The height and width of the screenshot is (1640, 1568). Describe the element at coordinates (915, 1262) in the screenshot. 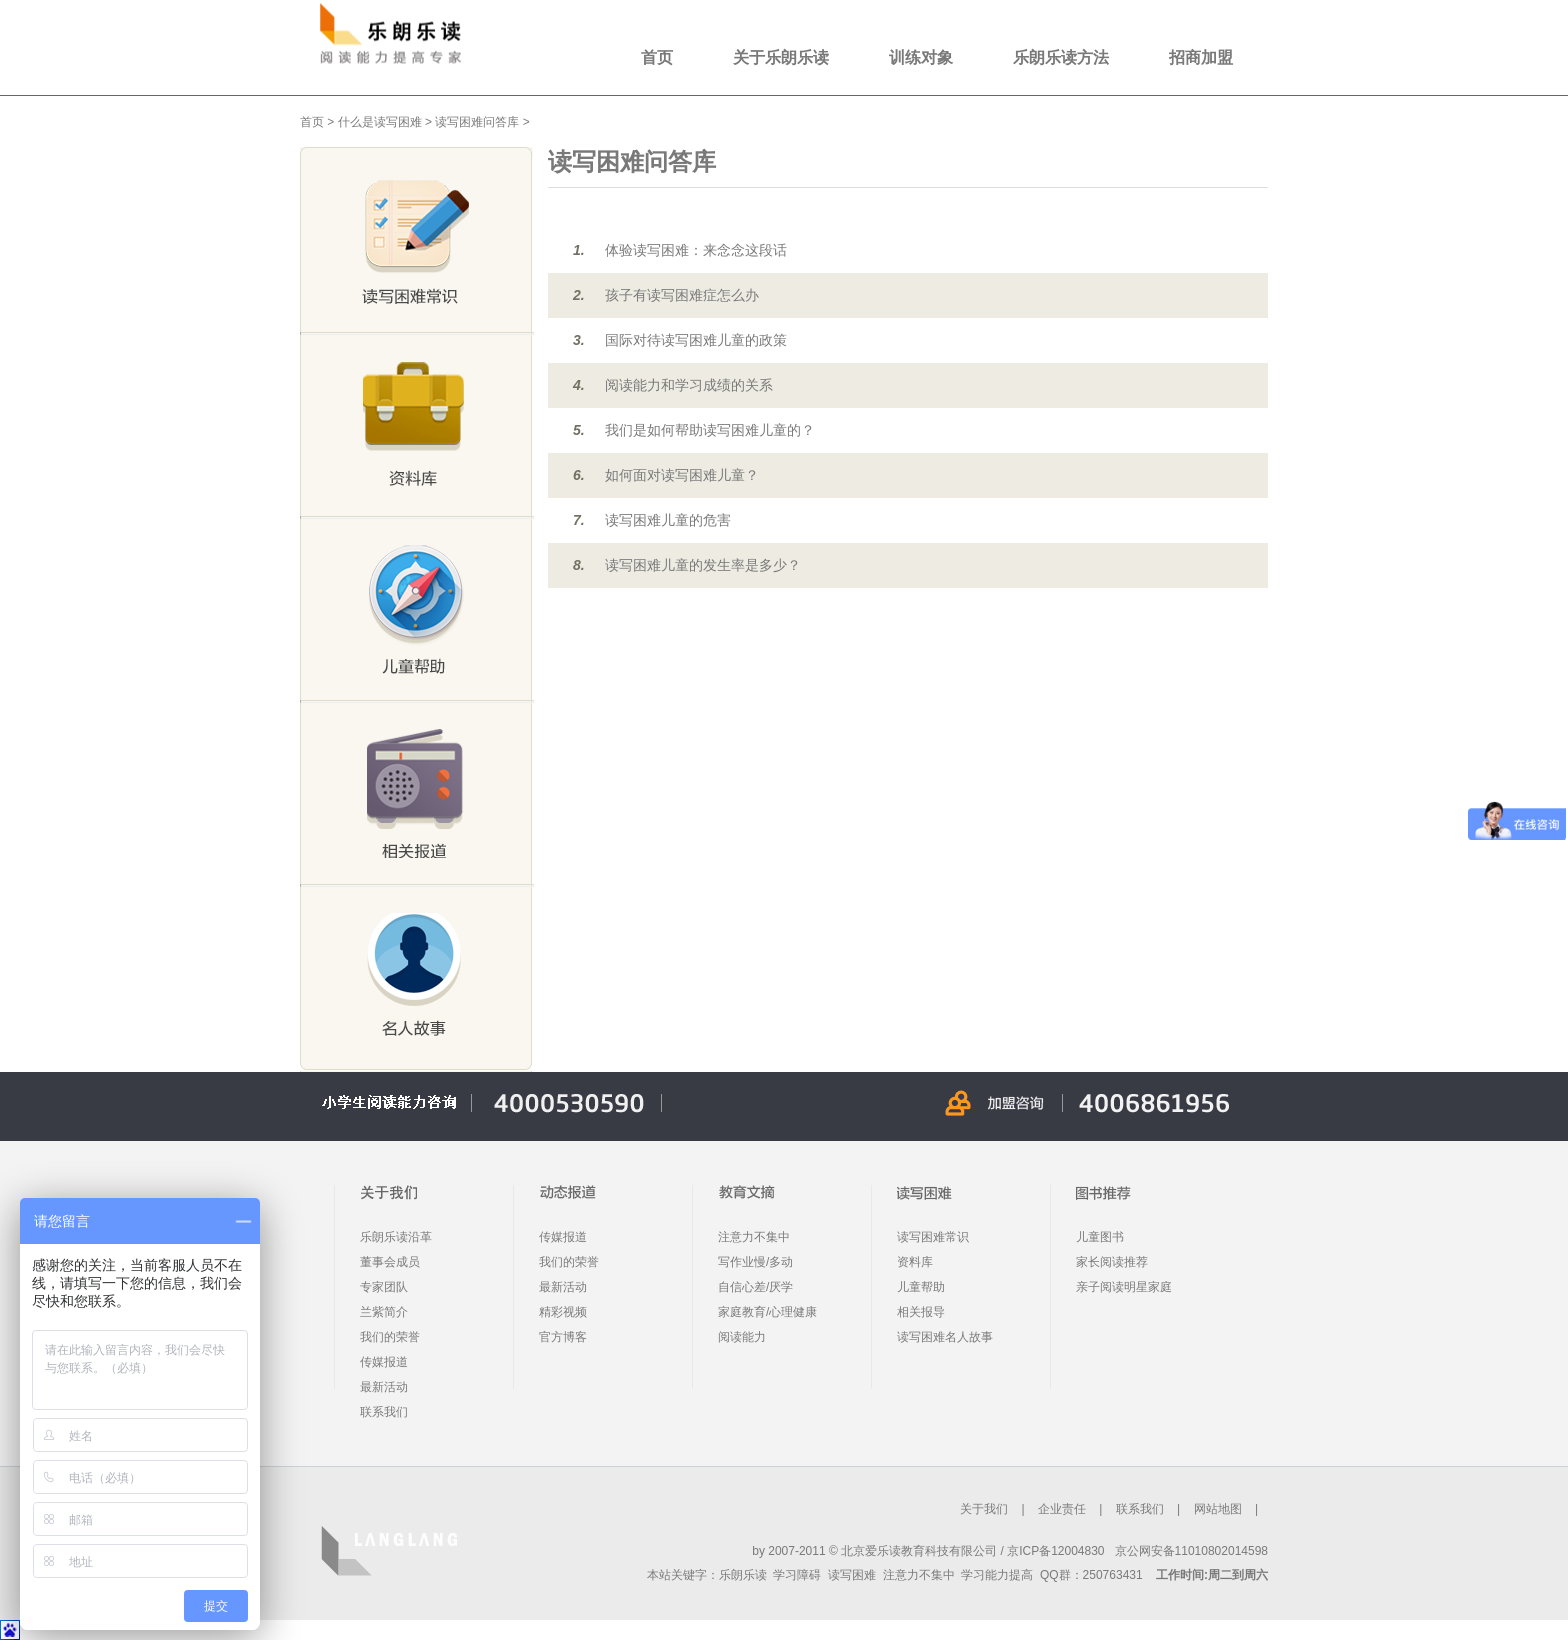

I see `资料库` at that location.